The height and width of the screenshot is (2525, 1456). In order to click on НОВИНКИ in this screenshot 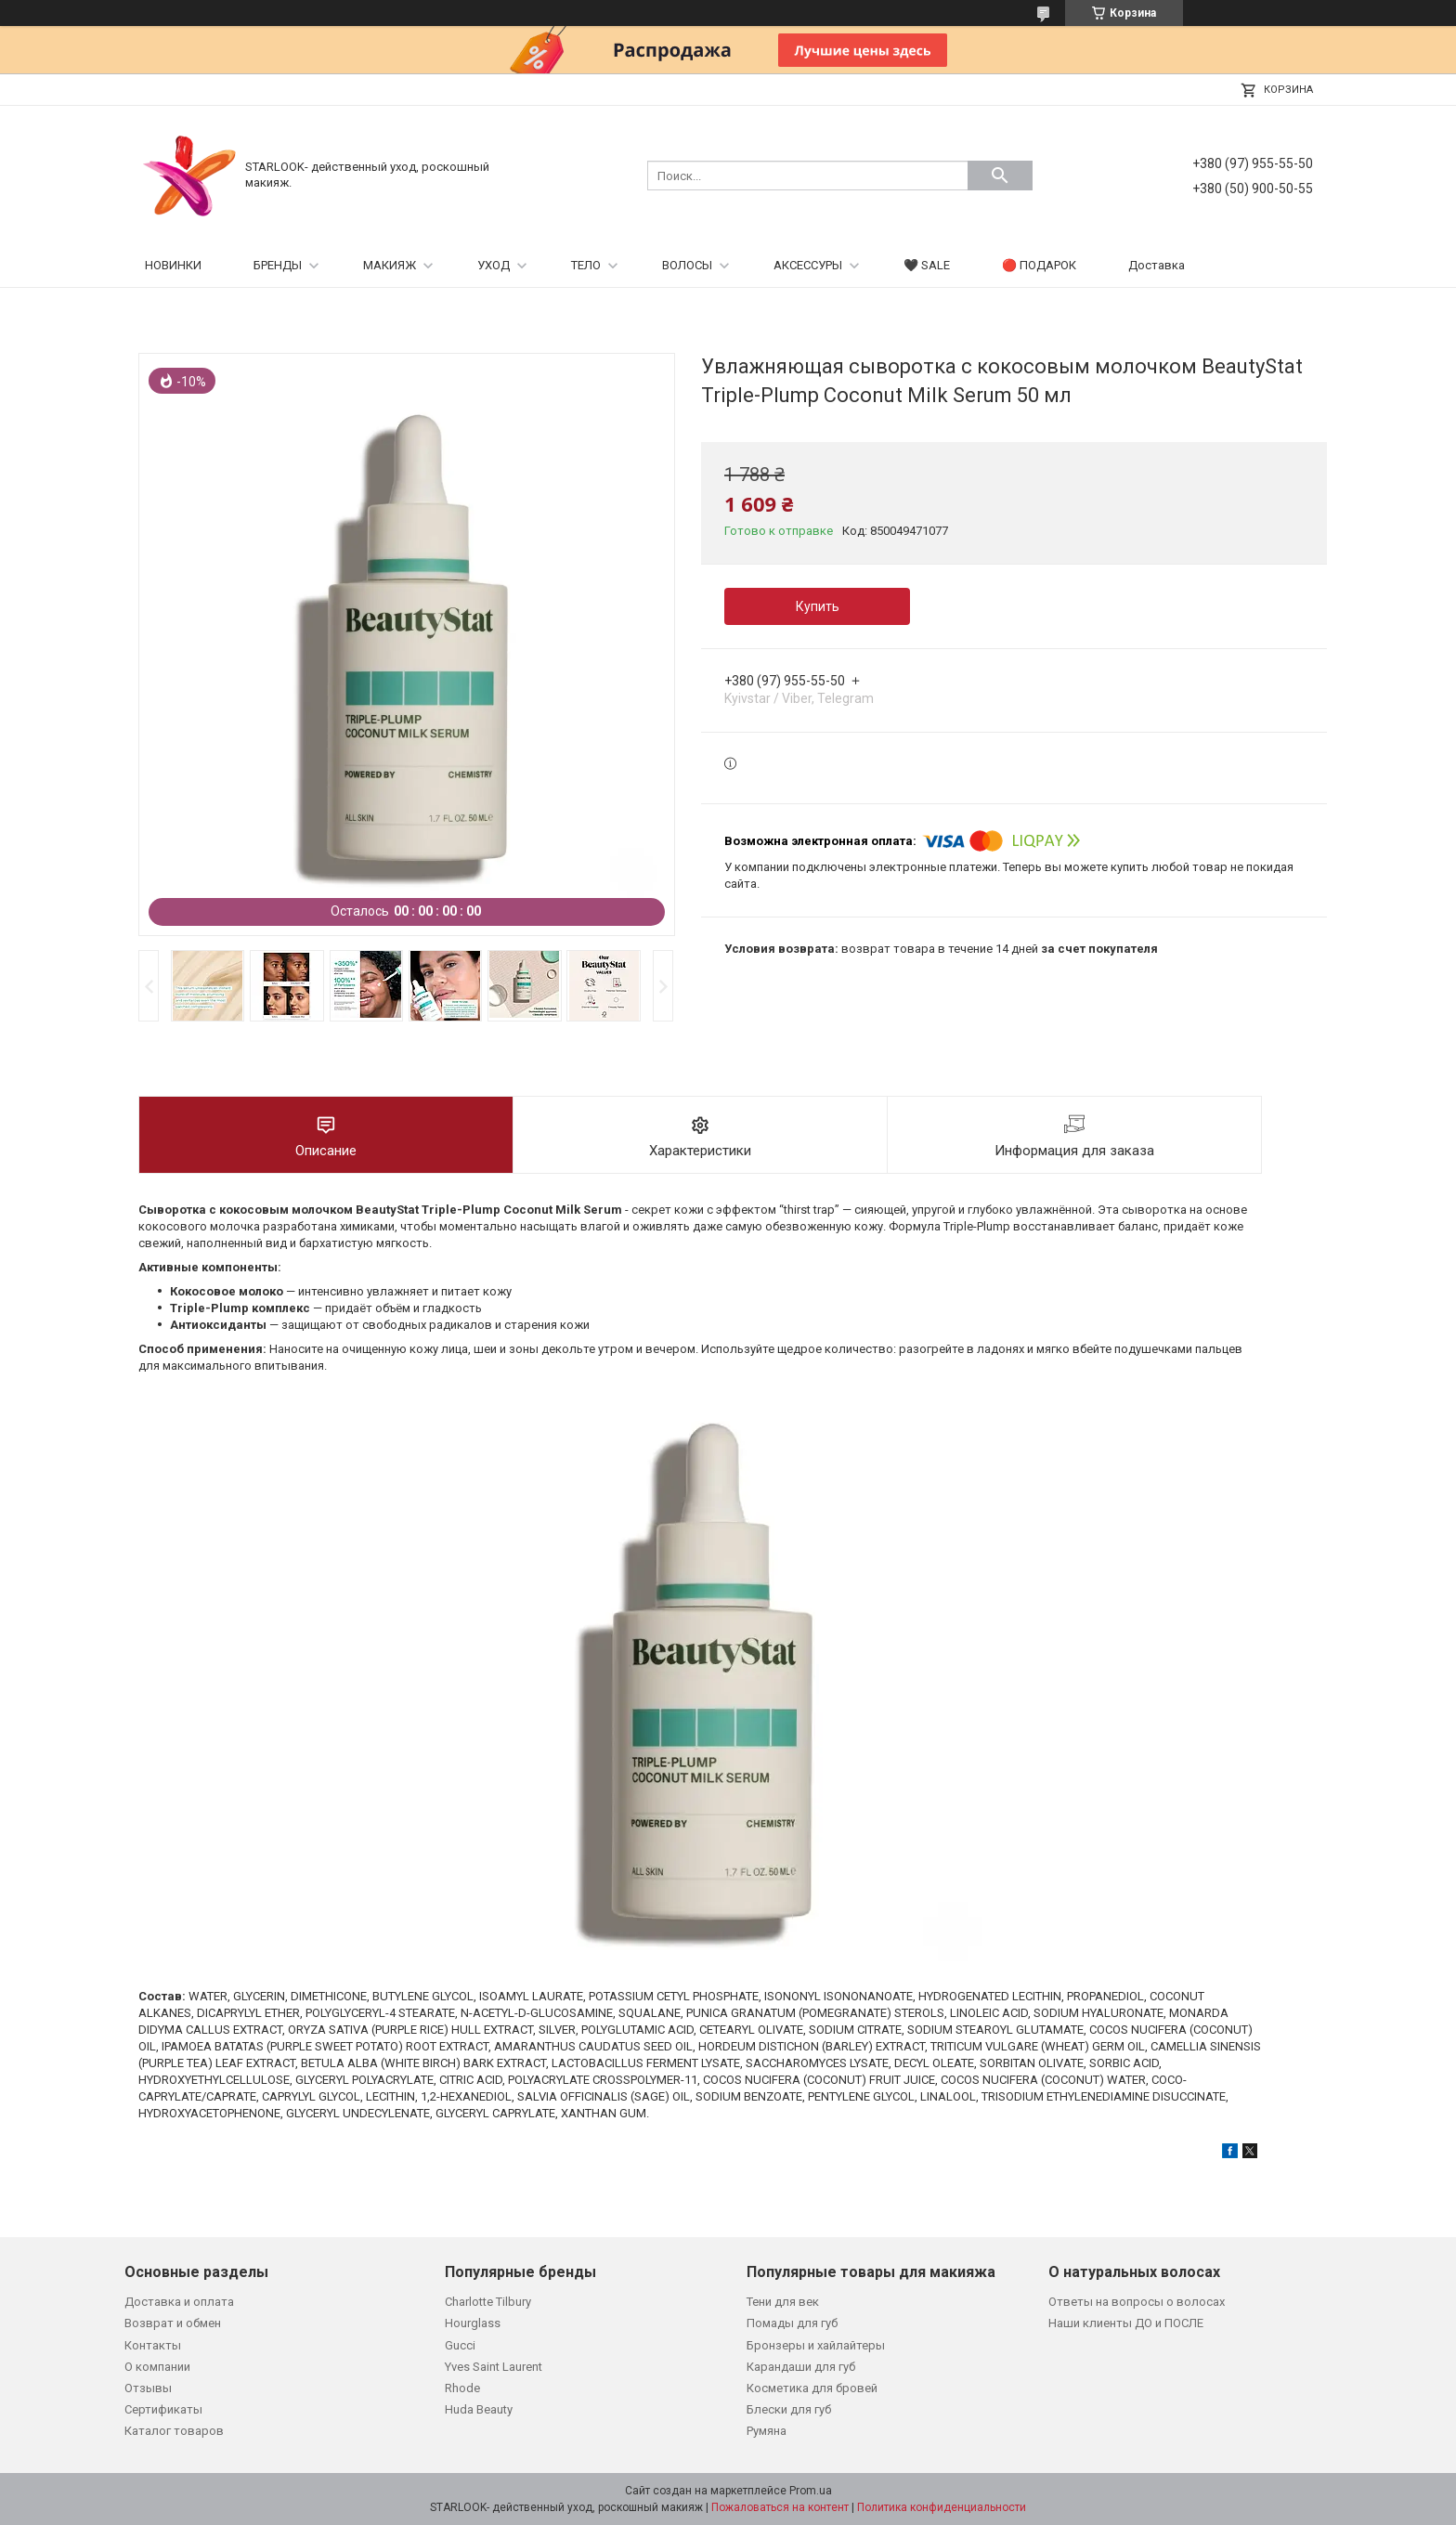, I will do `click(173, 265)`.